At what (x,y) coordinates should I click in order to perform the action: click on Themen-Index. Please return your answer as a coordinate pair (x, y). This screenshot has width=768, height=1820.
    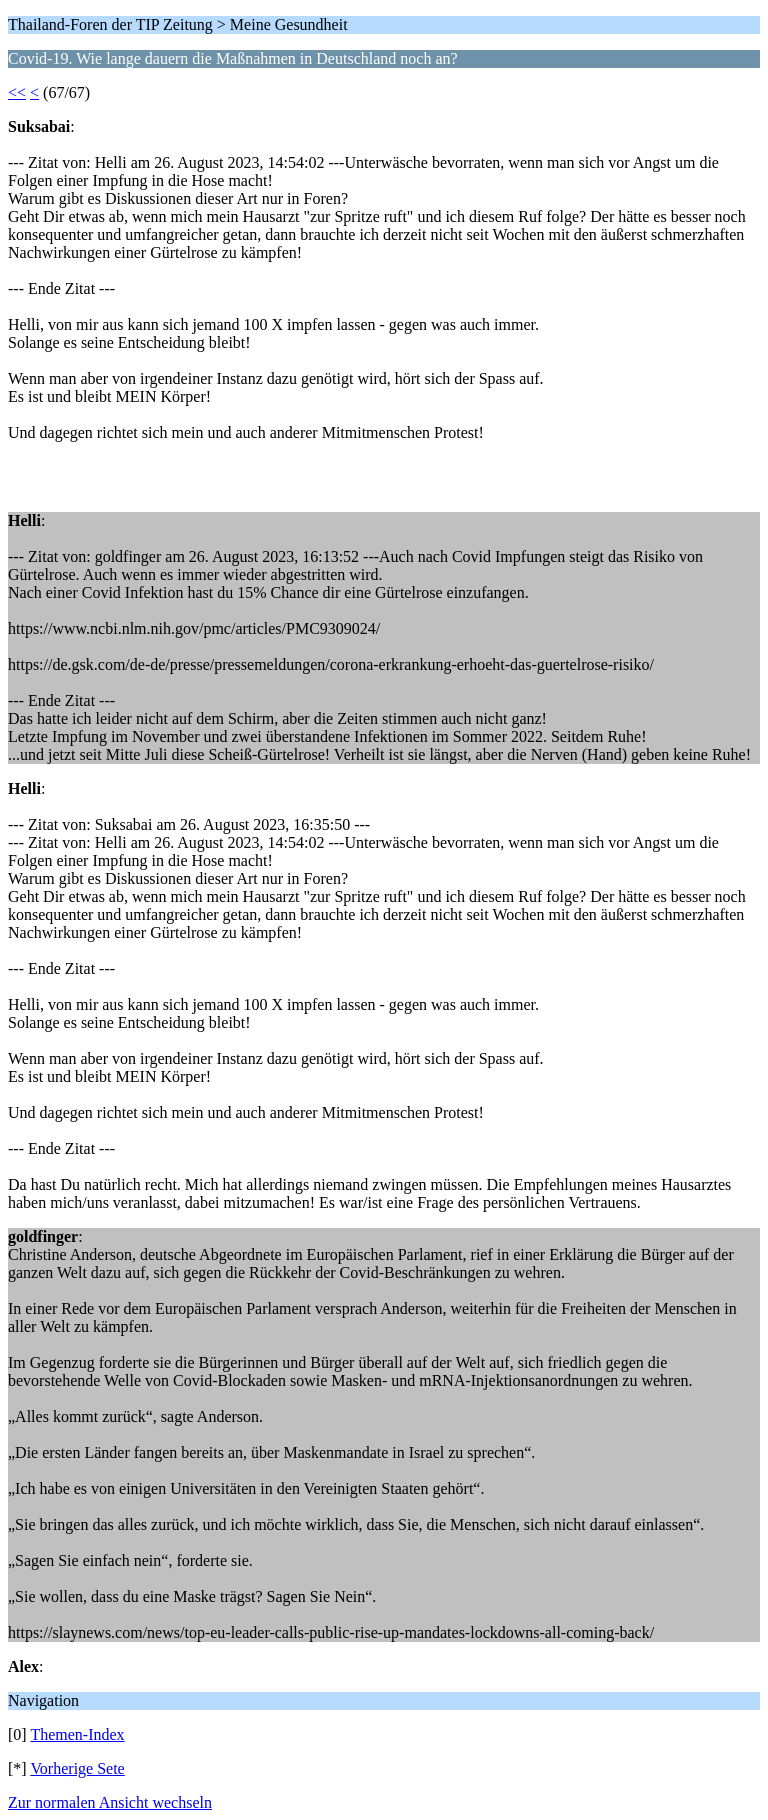
    Looking at the image, I should click on (77, 1734).